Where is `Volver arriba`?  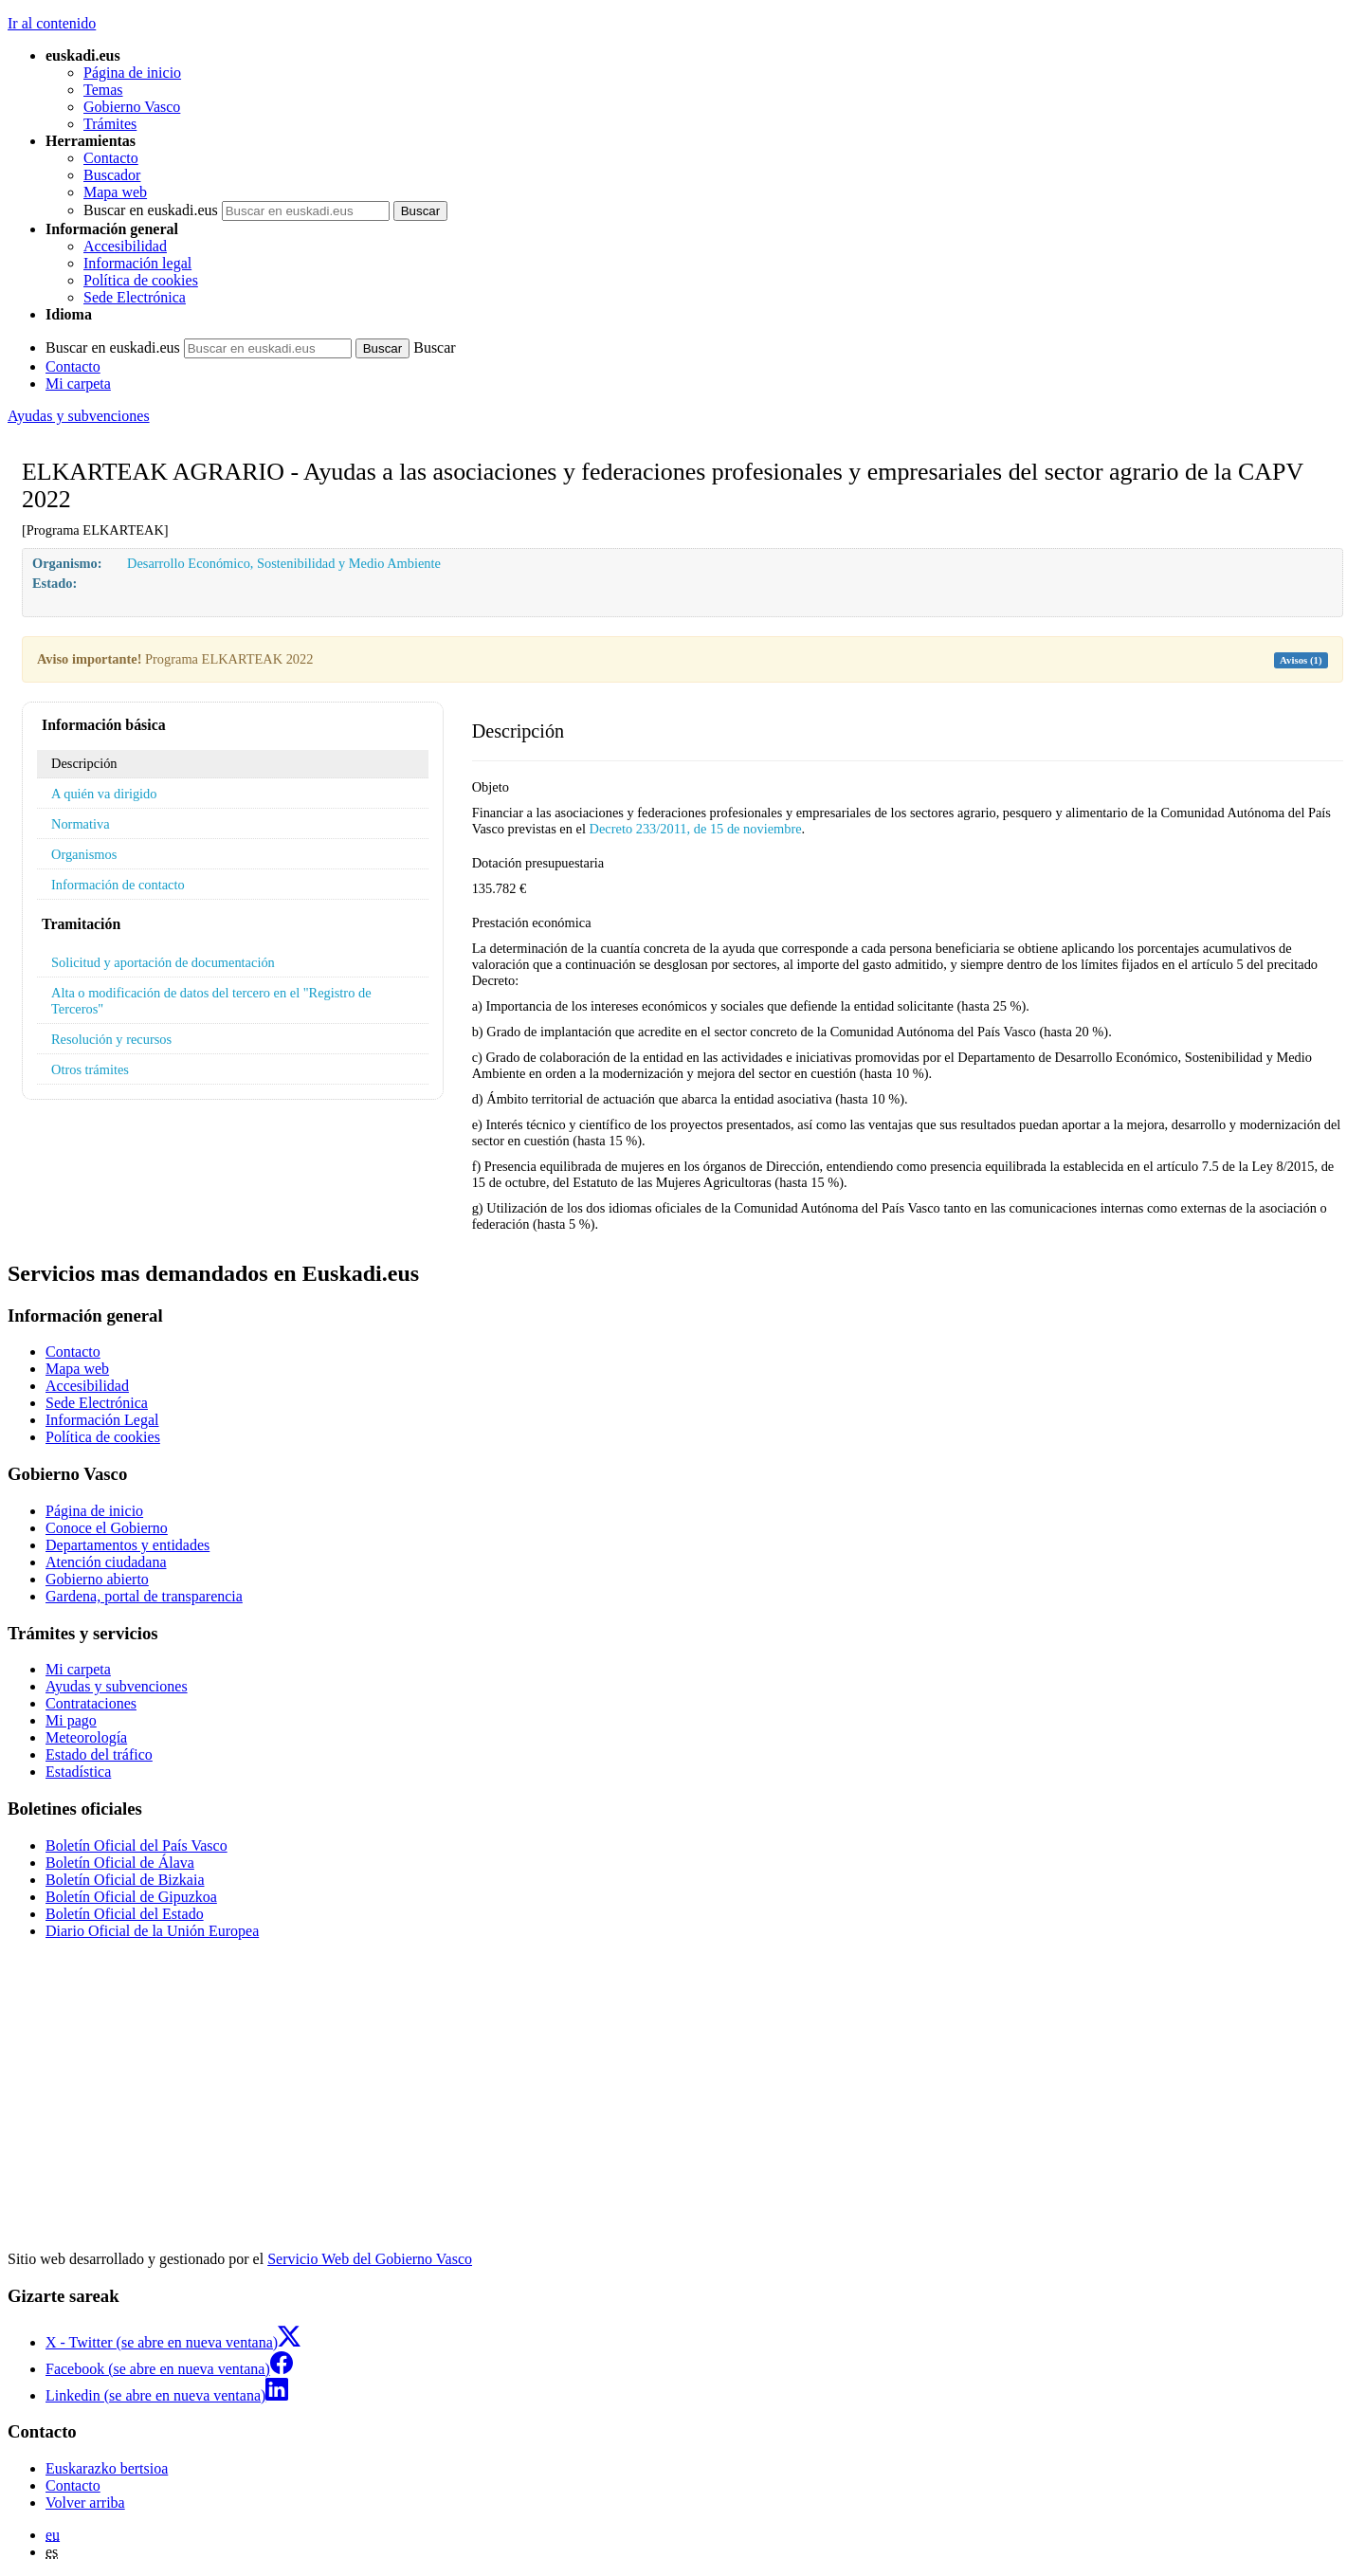 Volver arriba is located at coordinates (85, 2502).